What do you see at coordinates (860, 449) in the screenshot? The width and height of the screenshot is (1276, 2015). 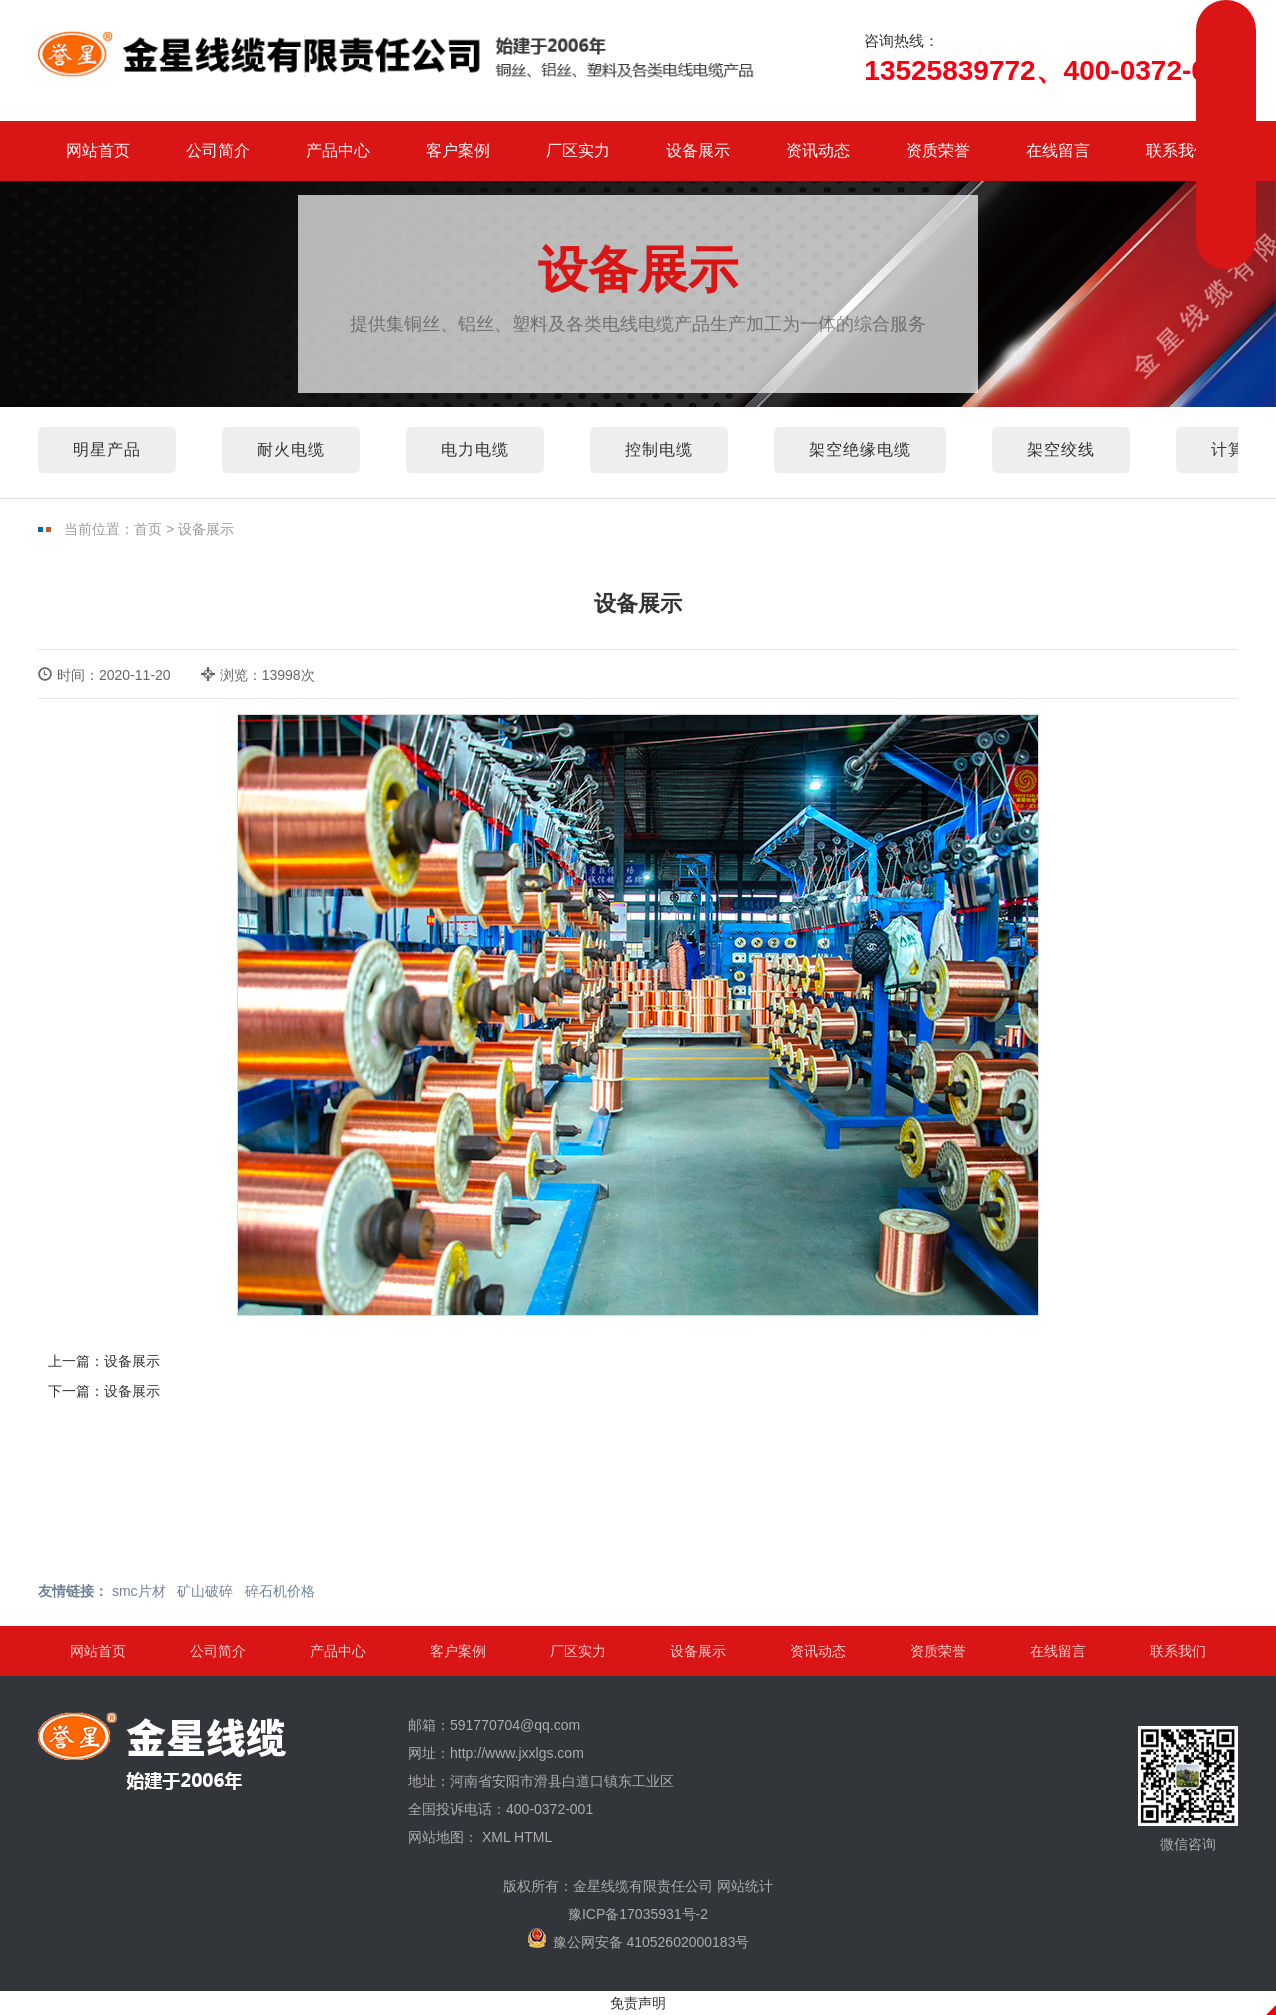 I see `架空绝缘电缆` at bounding box center [860, 449].